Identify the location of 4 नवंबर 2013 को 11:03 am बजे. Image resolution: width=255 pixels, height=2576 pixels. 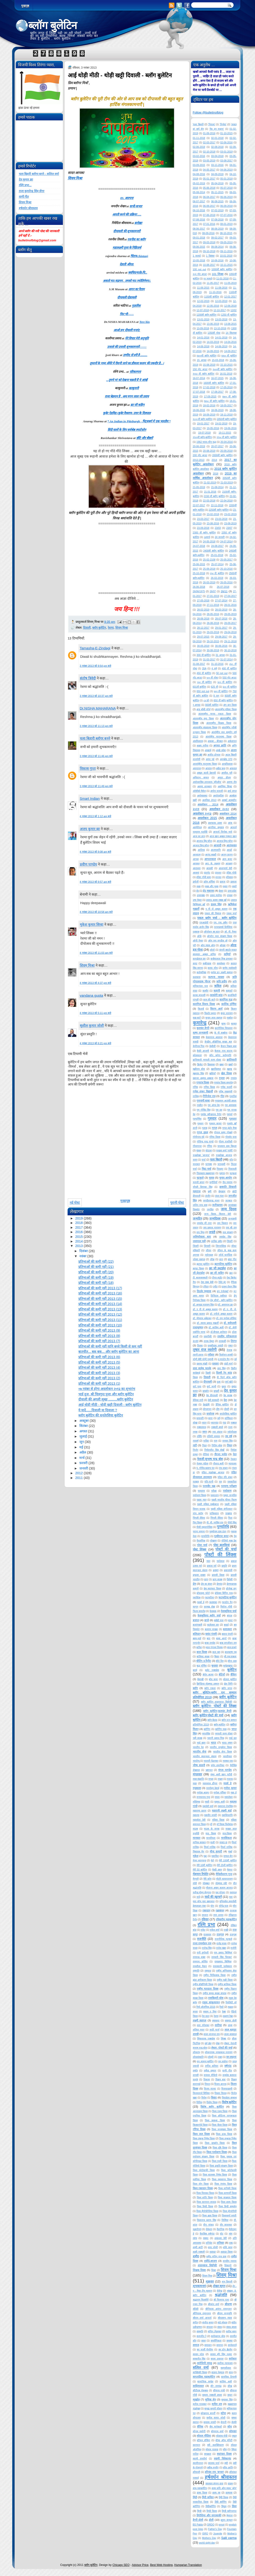
(96, 952).